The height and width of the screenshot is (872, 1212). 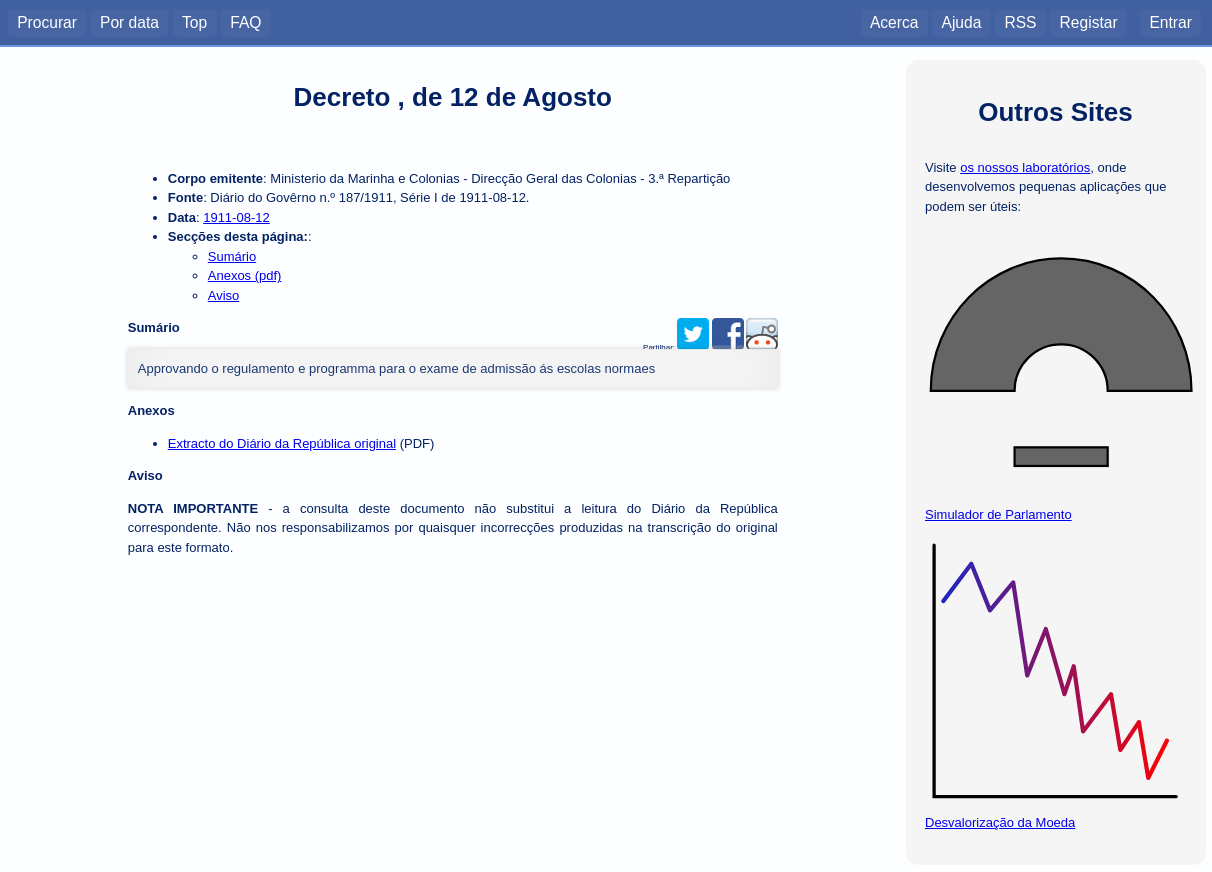 I want to click on Top, so click(x=194, y=21).